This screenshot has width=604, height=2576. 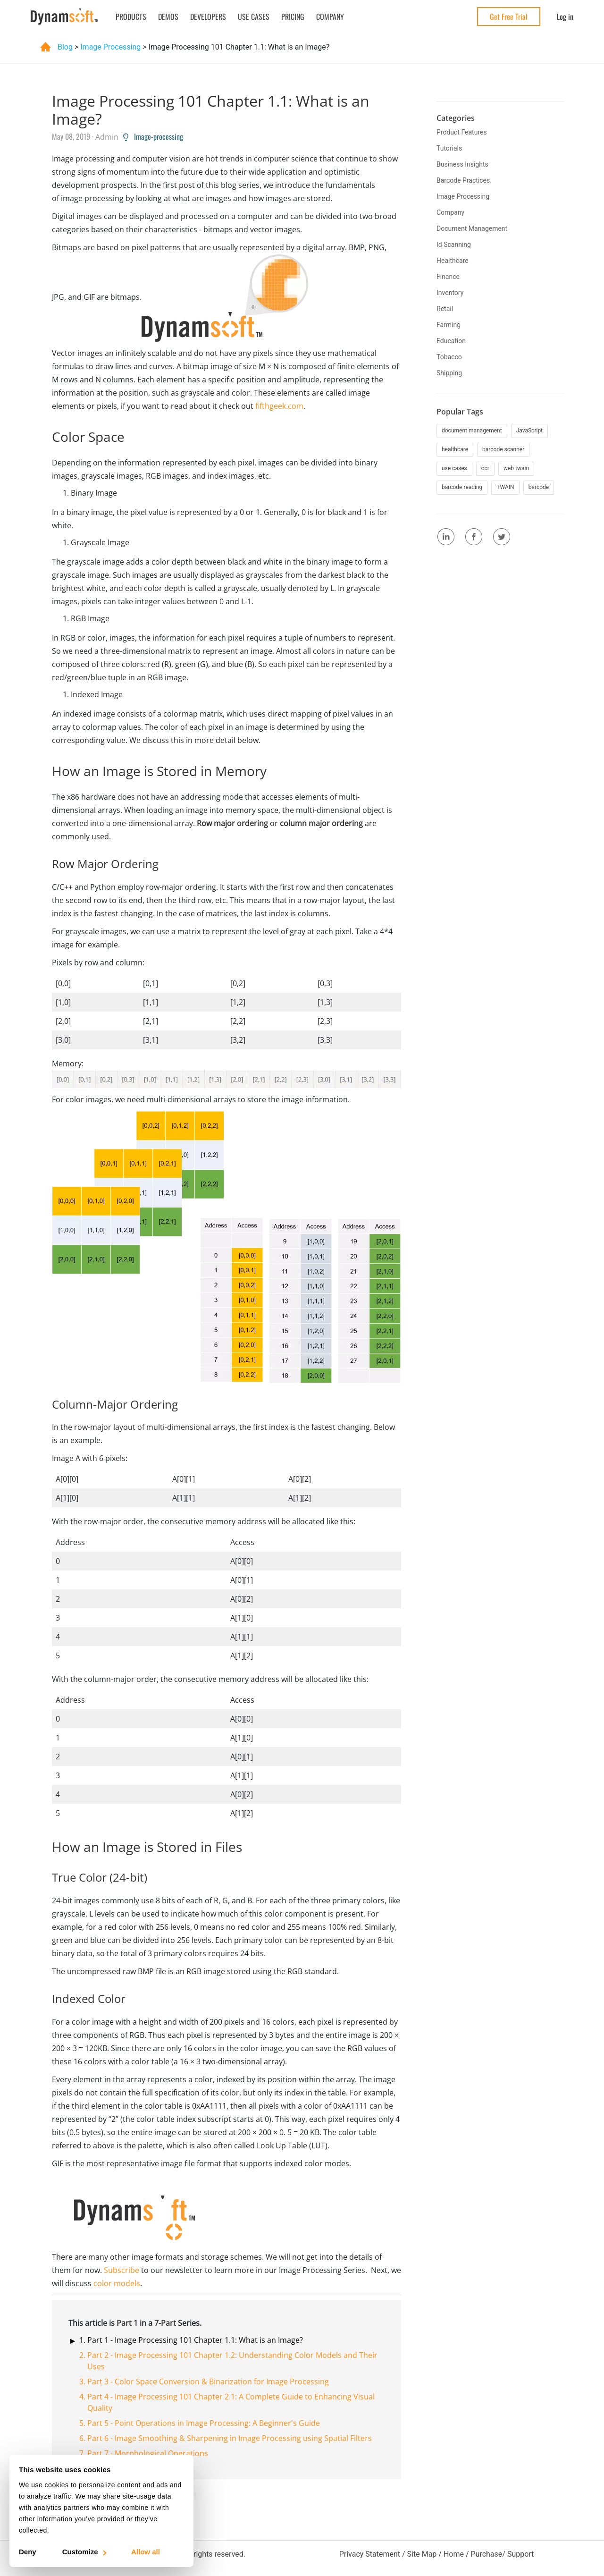 I want to click on tobacco, so click(x=449, y=357).